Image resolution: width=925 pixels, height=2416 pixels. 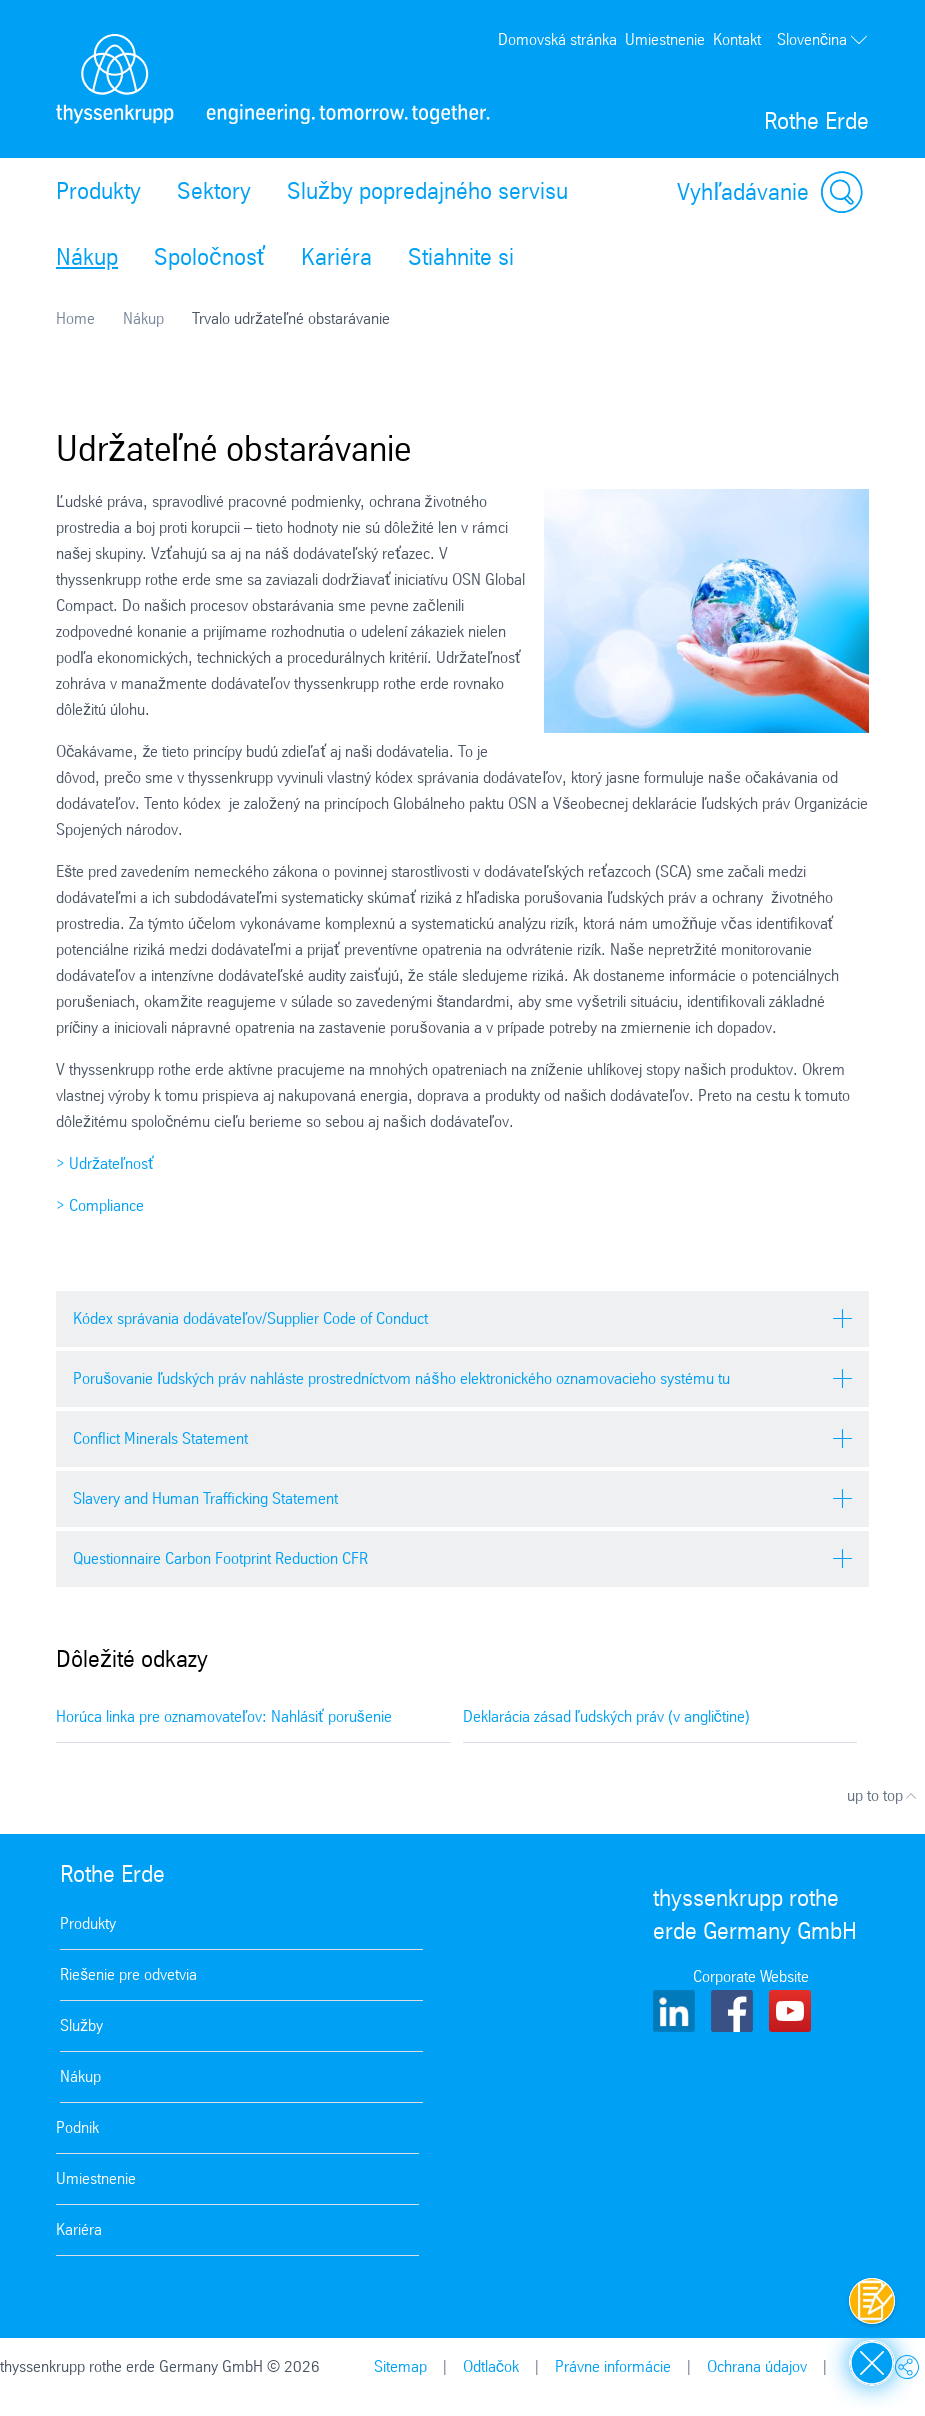 What do you see at coordinates (400, 2366) in the screenshot?
I see `Sitemap` at bounding box center [400, 2366].